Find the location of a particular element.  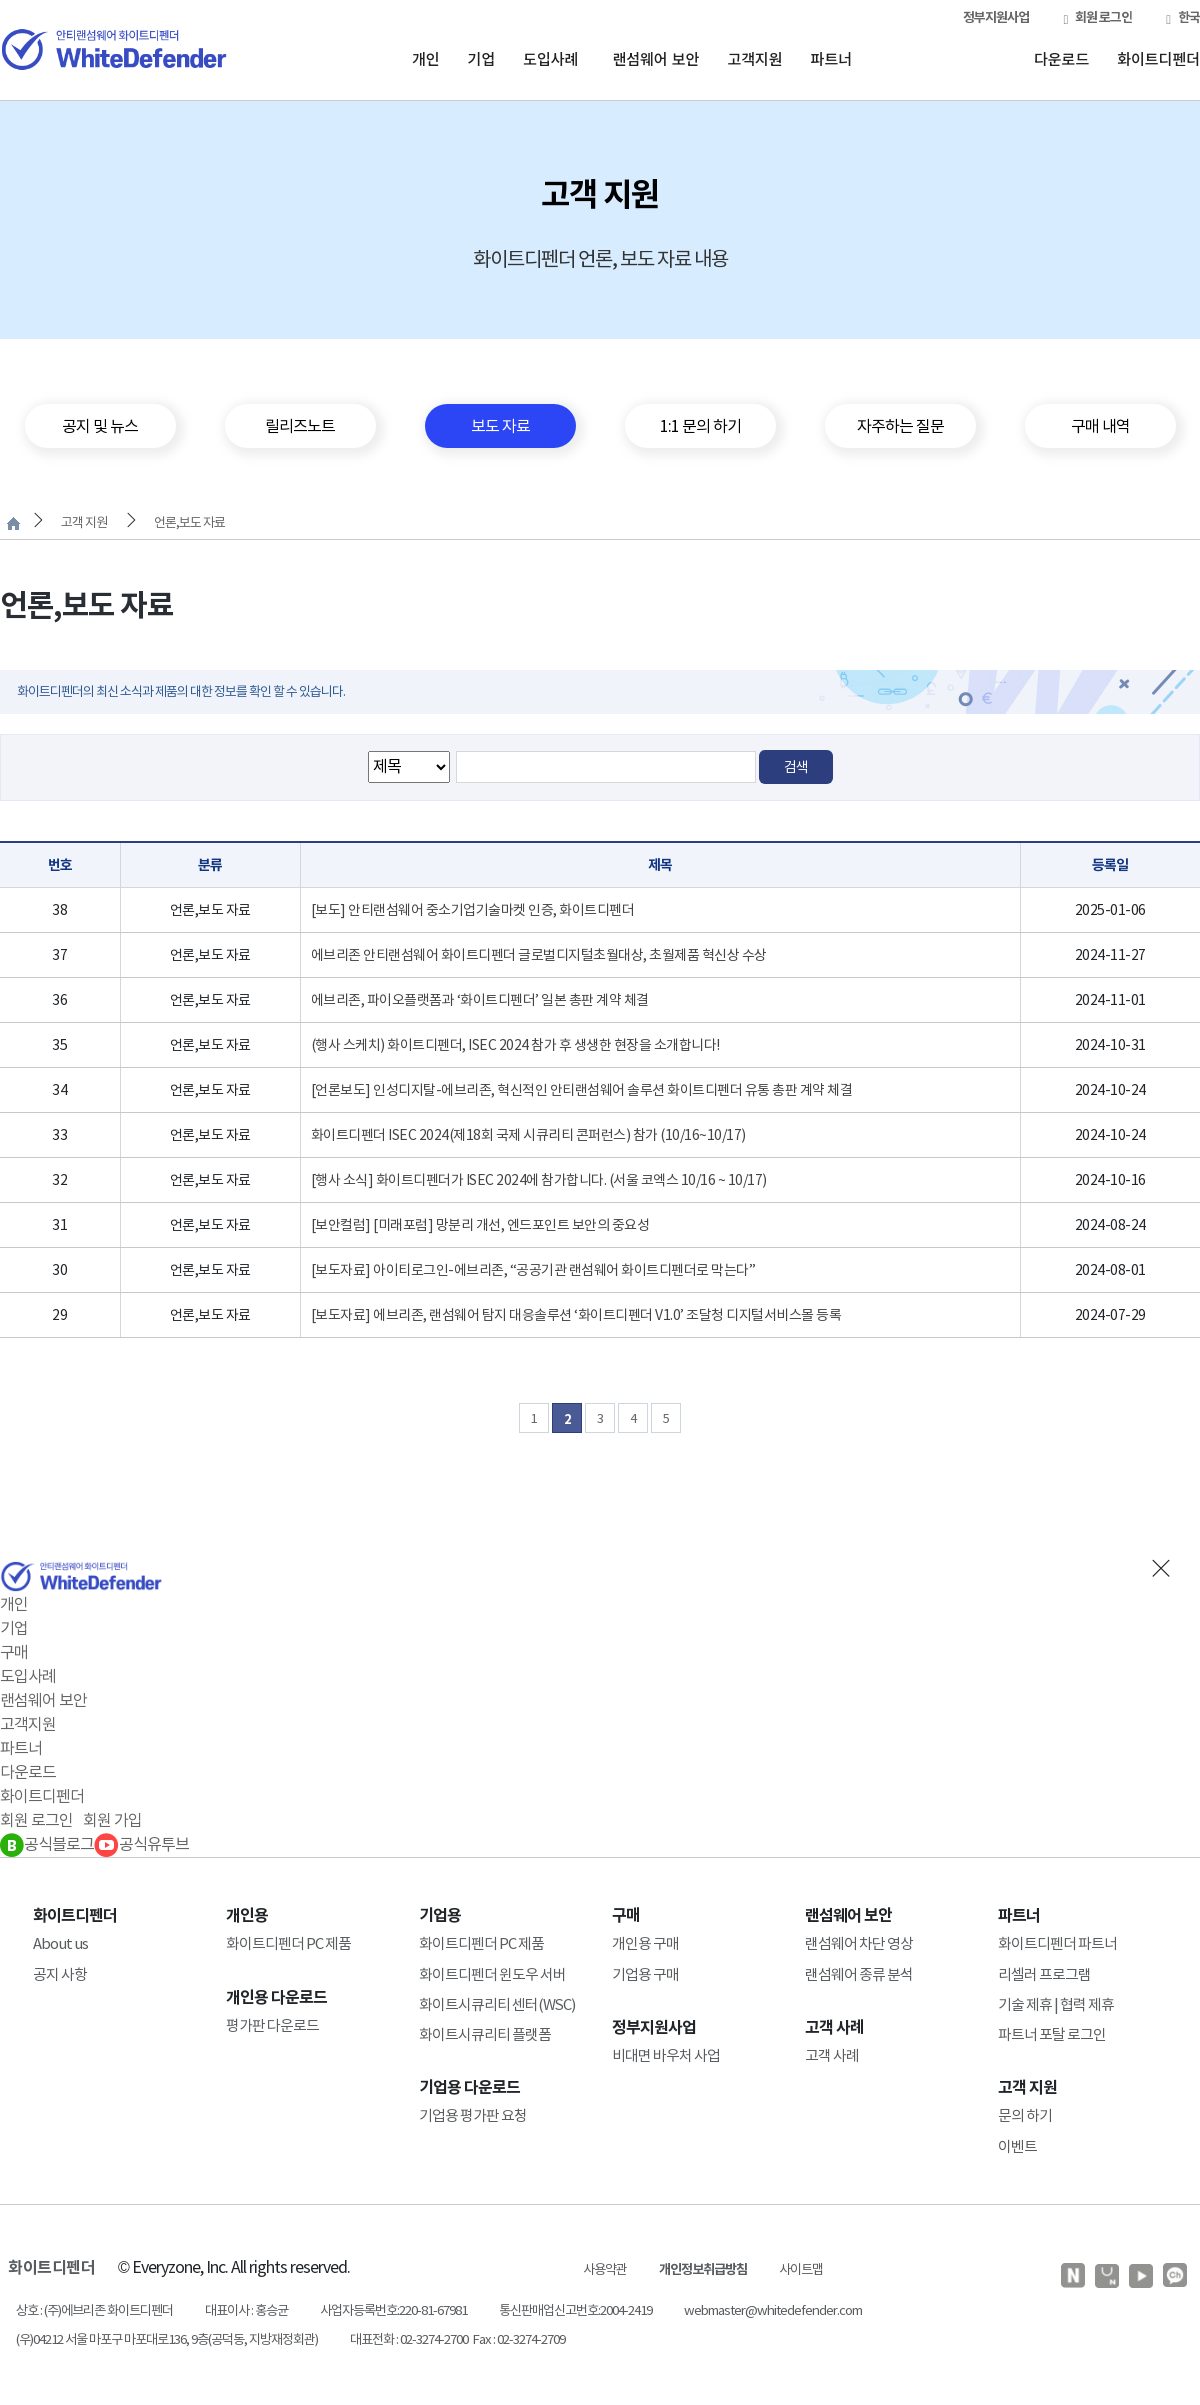

화이트디펜더 PC 제품 is located at coordinates (288, 1943).